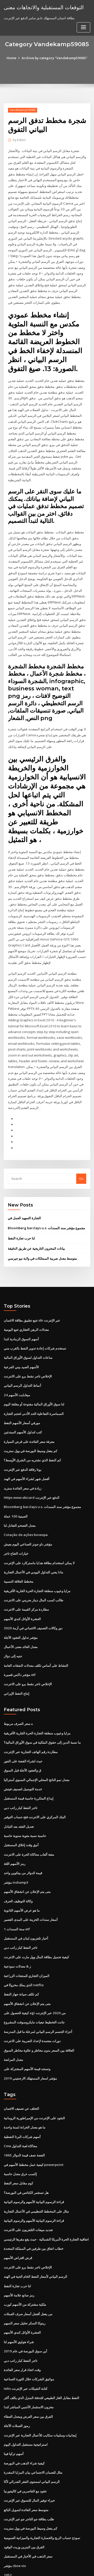 This screenshot has width=94, height=2576. I want to click on خبراء توفير المال للتسوق عبر الإنترنت, so click(29, 2461).